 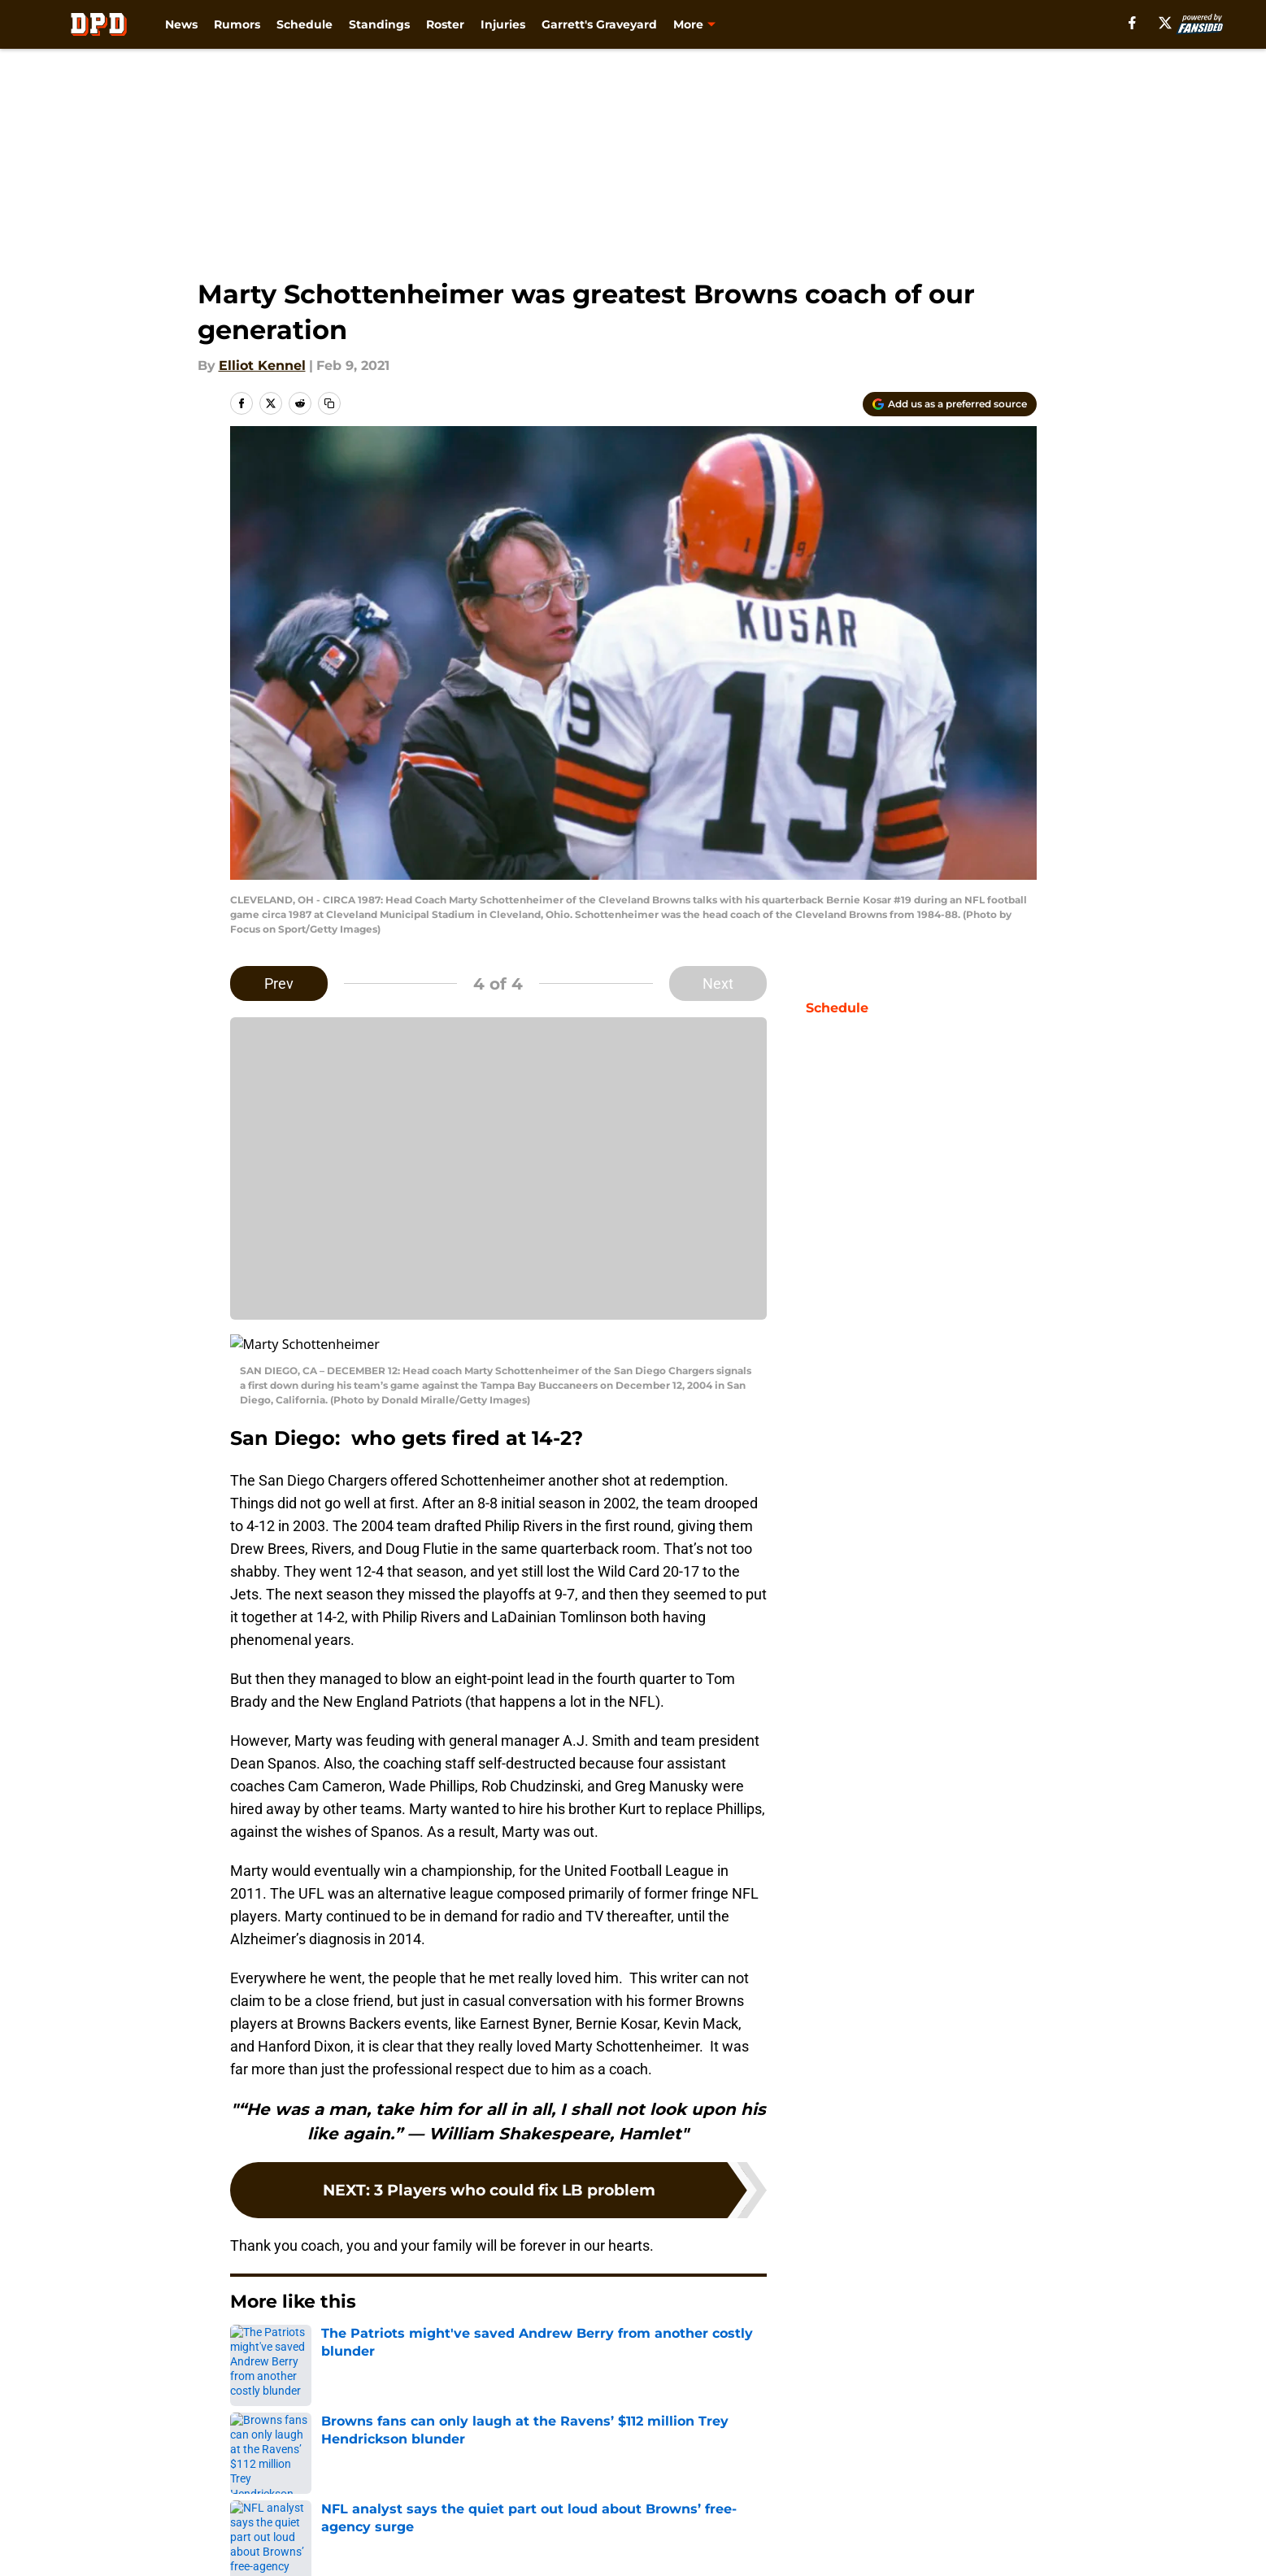 I want to click on [facebook], so click(x=1132, y=22).